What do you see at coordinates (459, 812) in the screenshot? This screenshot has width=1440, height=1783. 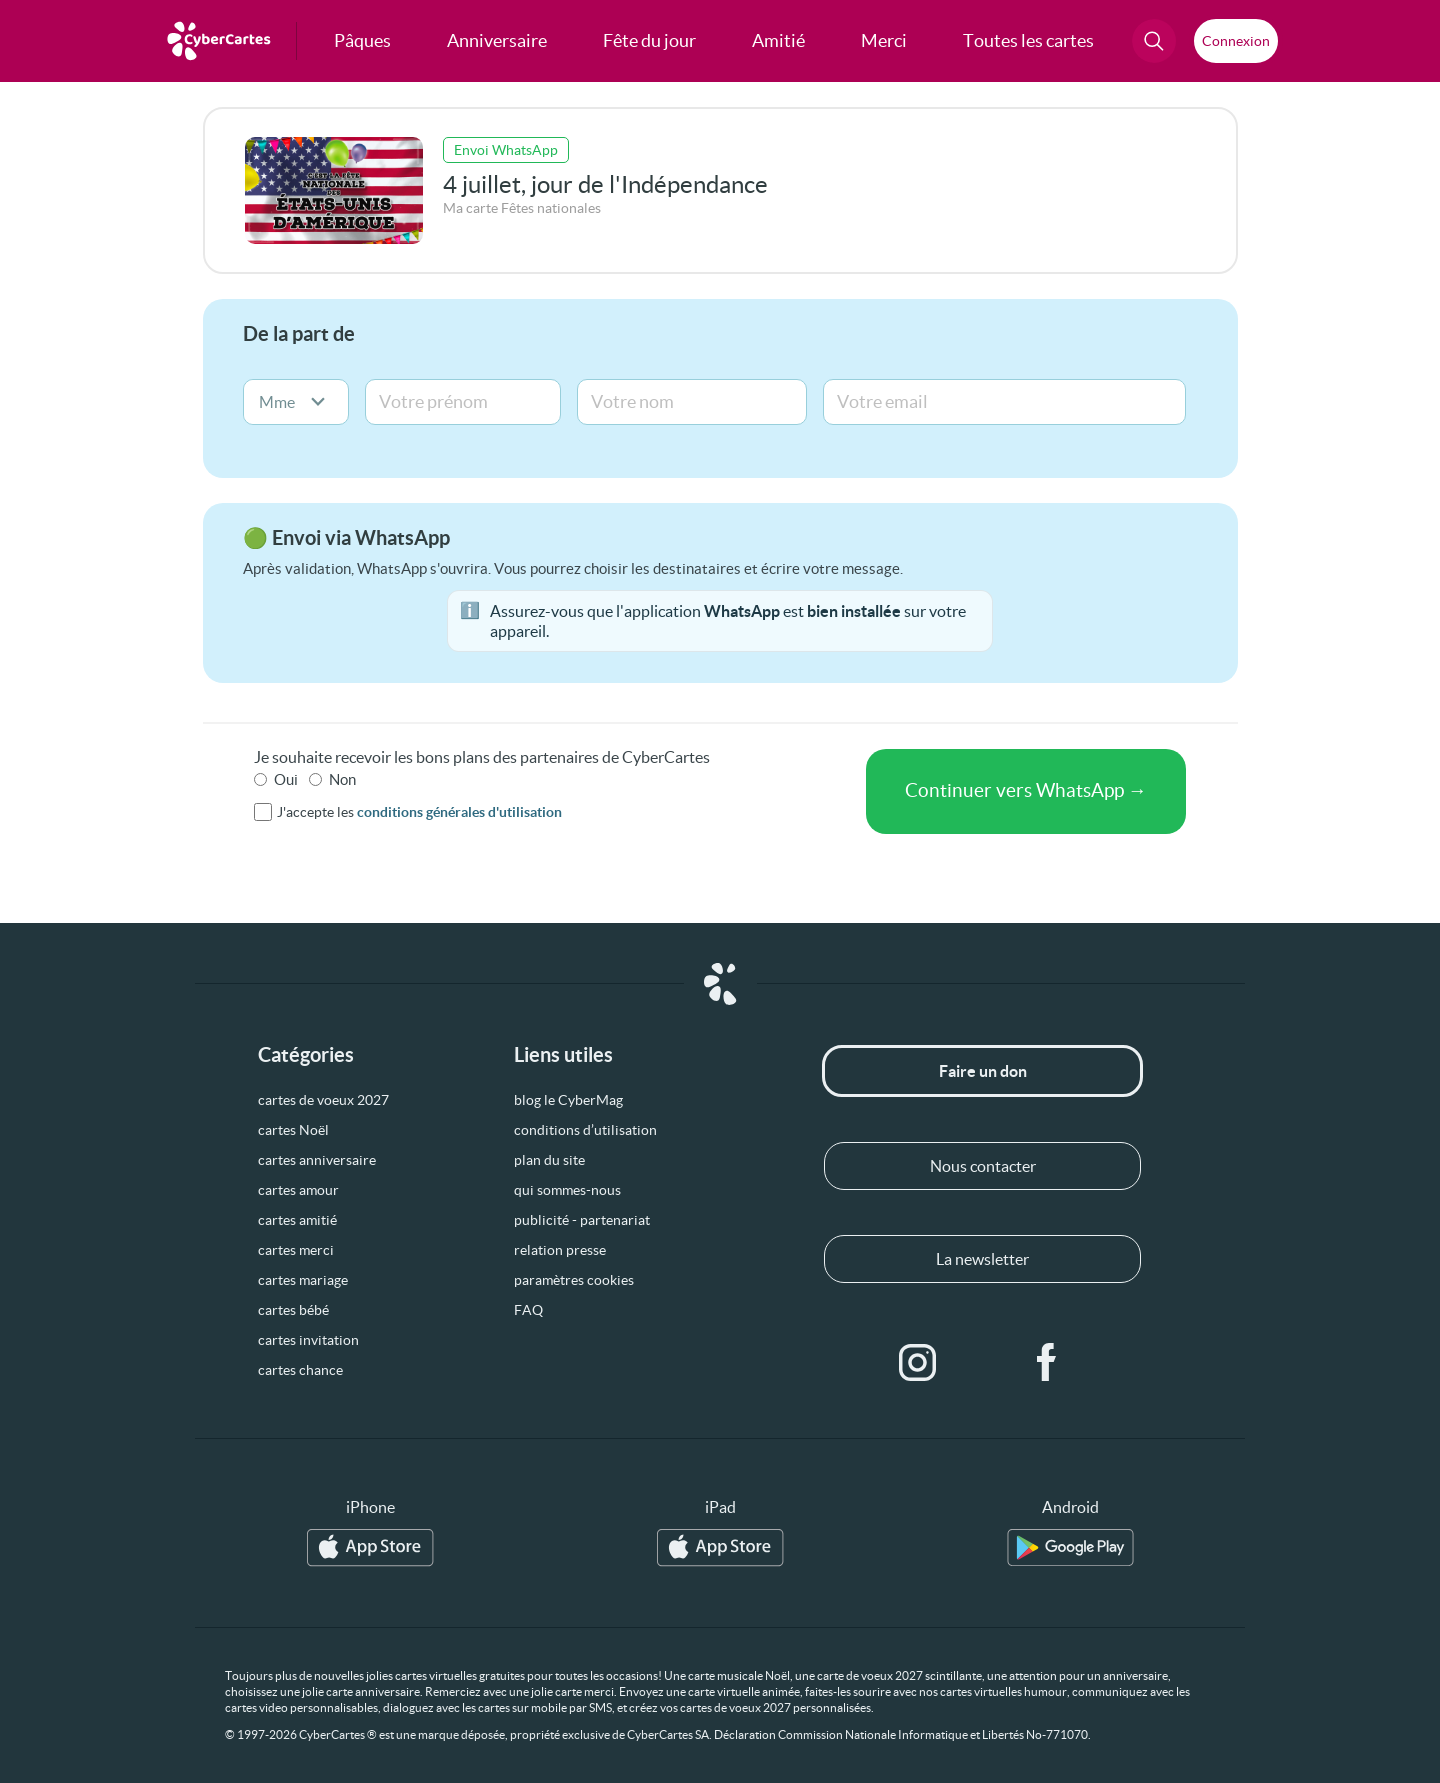 I see `conditions générales d'utilisation` at bounding box center [459, 812].